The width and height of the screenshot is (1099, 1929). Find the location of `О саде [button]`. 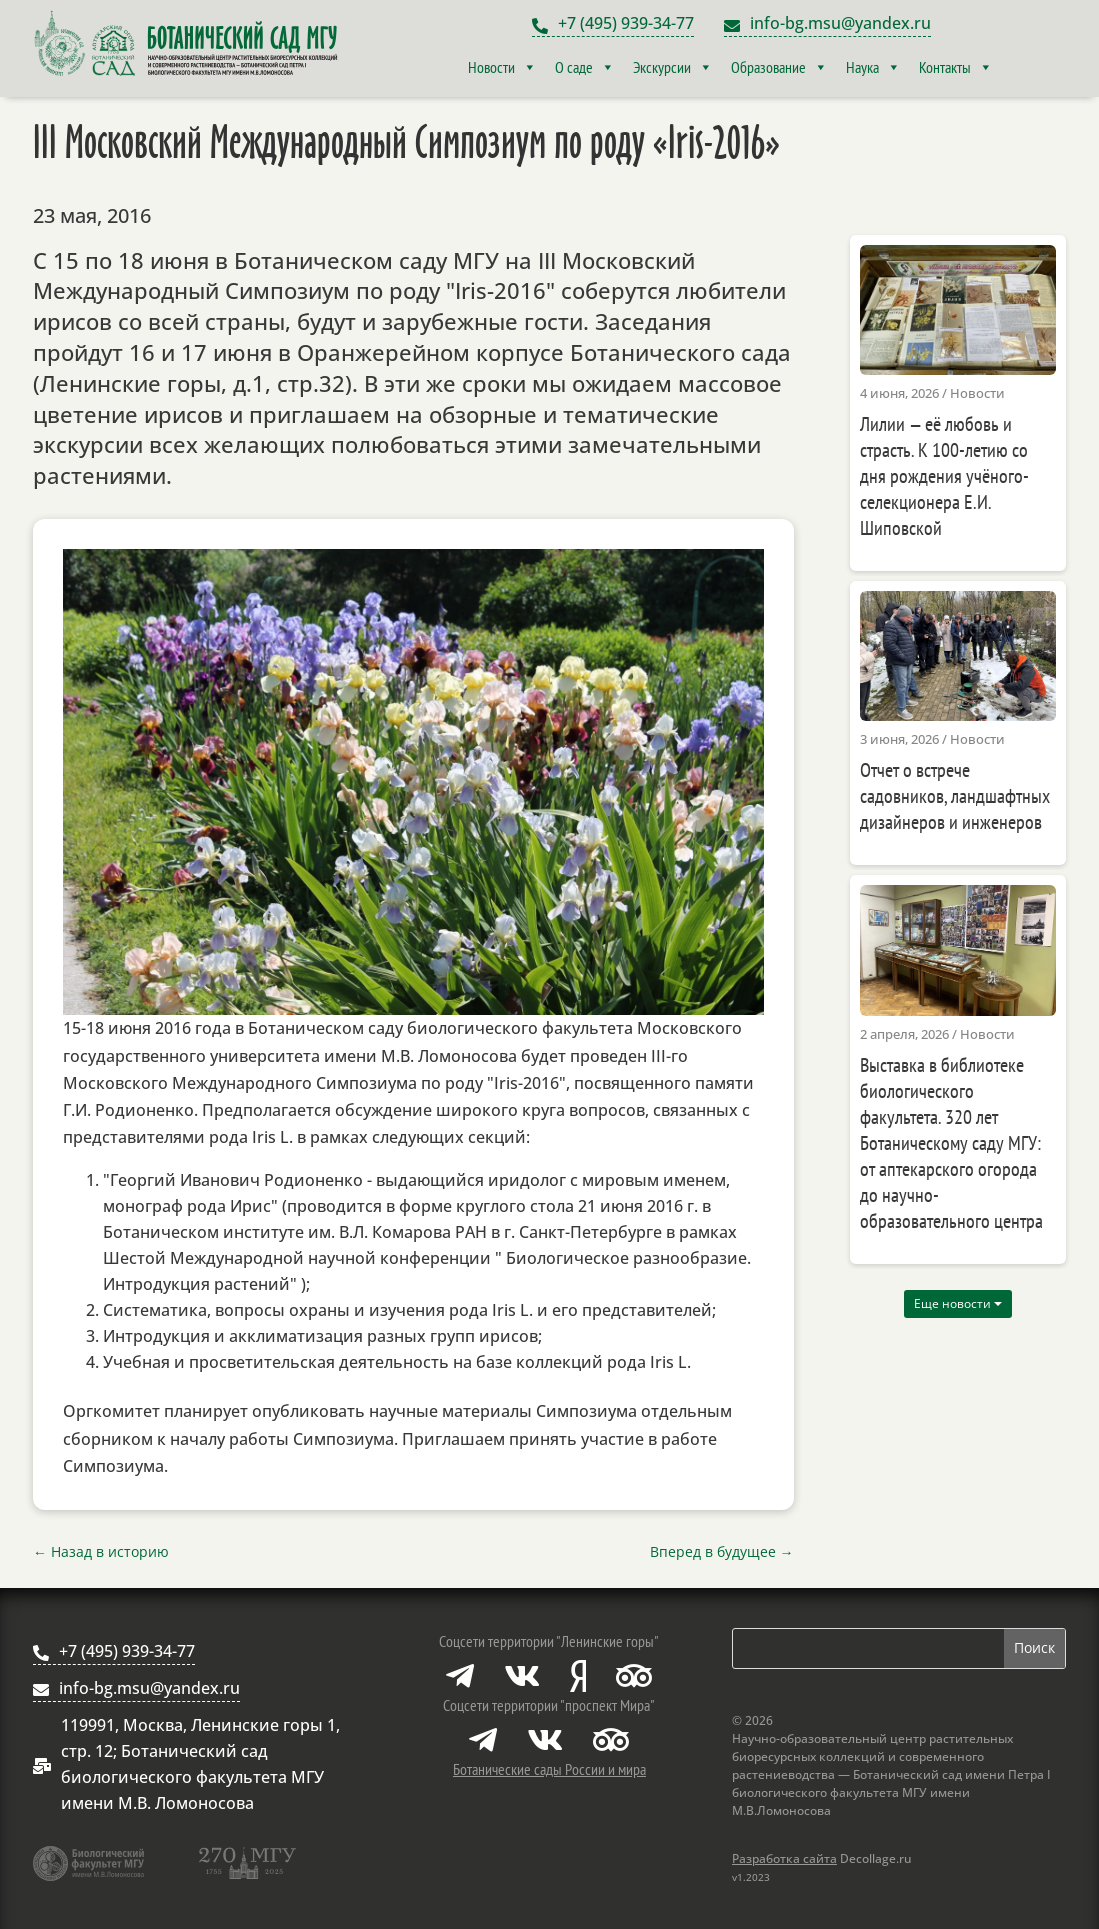

О саде [button] is located at coordinates (585, 67).